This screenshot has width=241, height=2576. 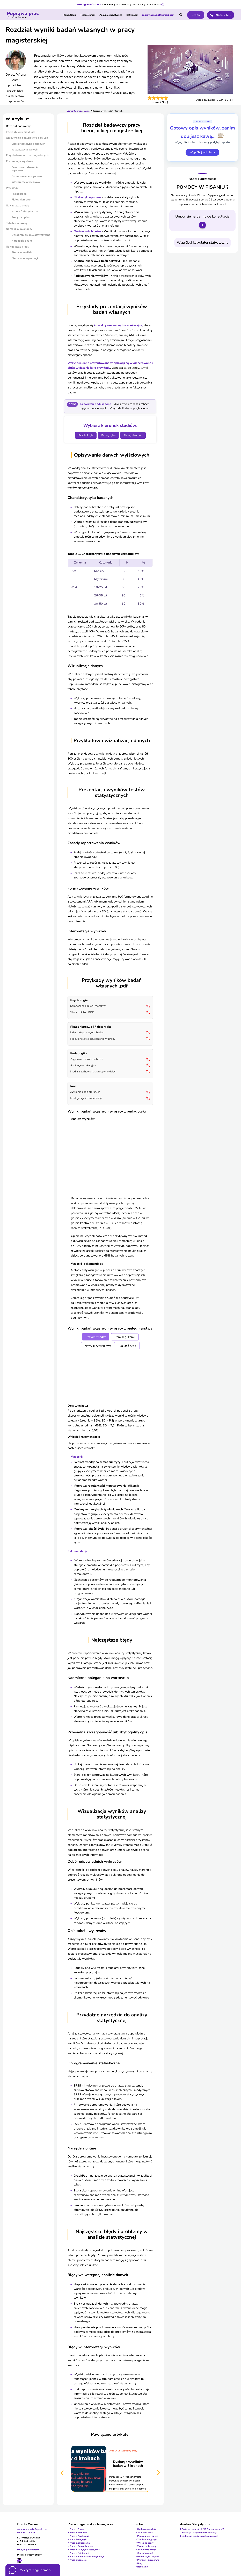 I want to click on Praca z Ratownictwa medycznego, so click(x=86, y=2556).